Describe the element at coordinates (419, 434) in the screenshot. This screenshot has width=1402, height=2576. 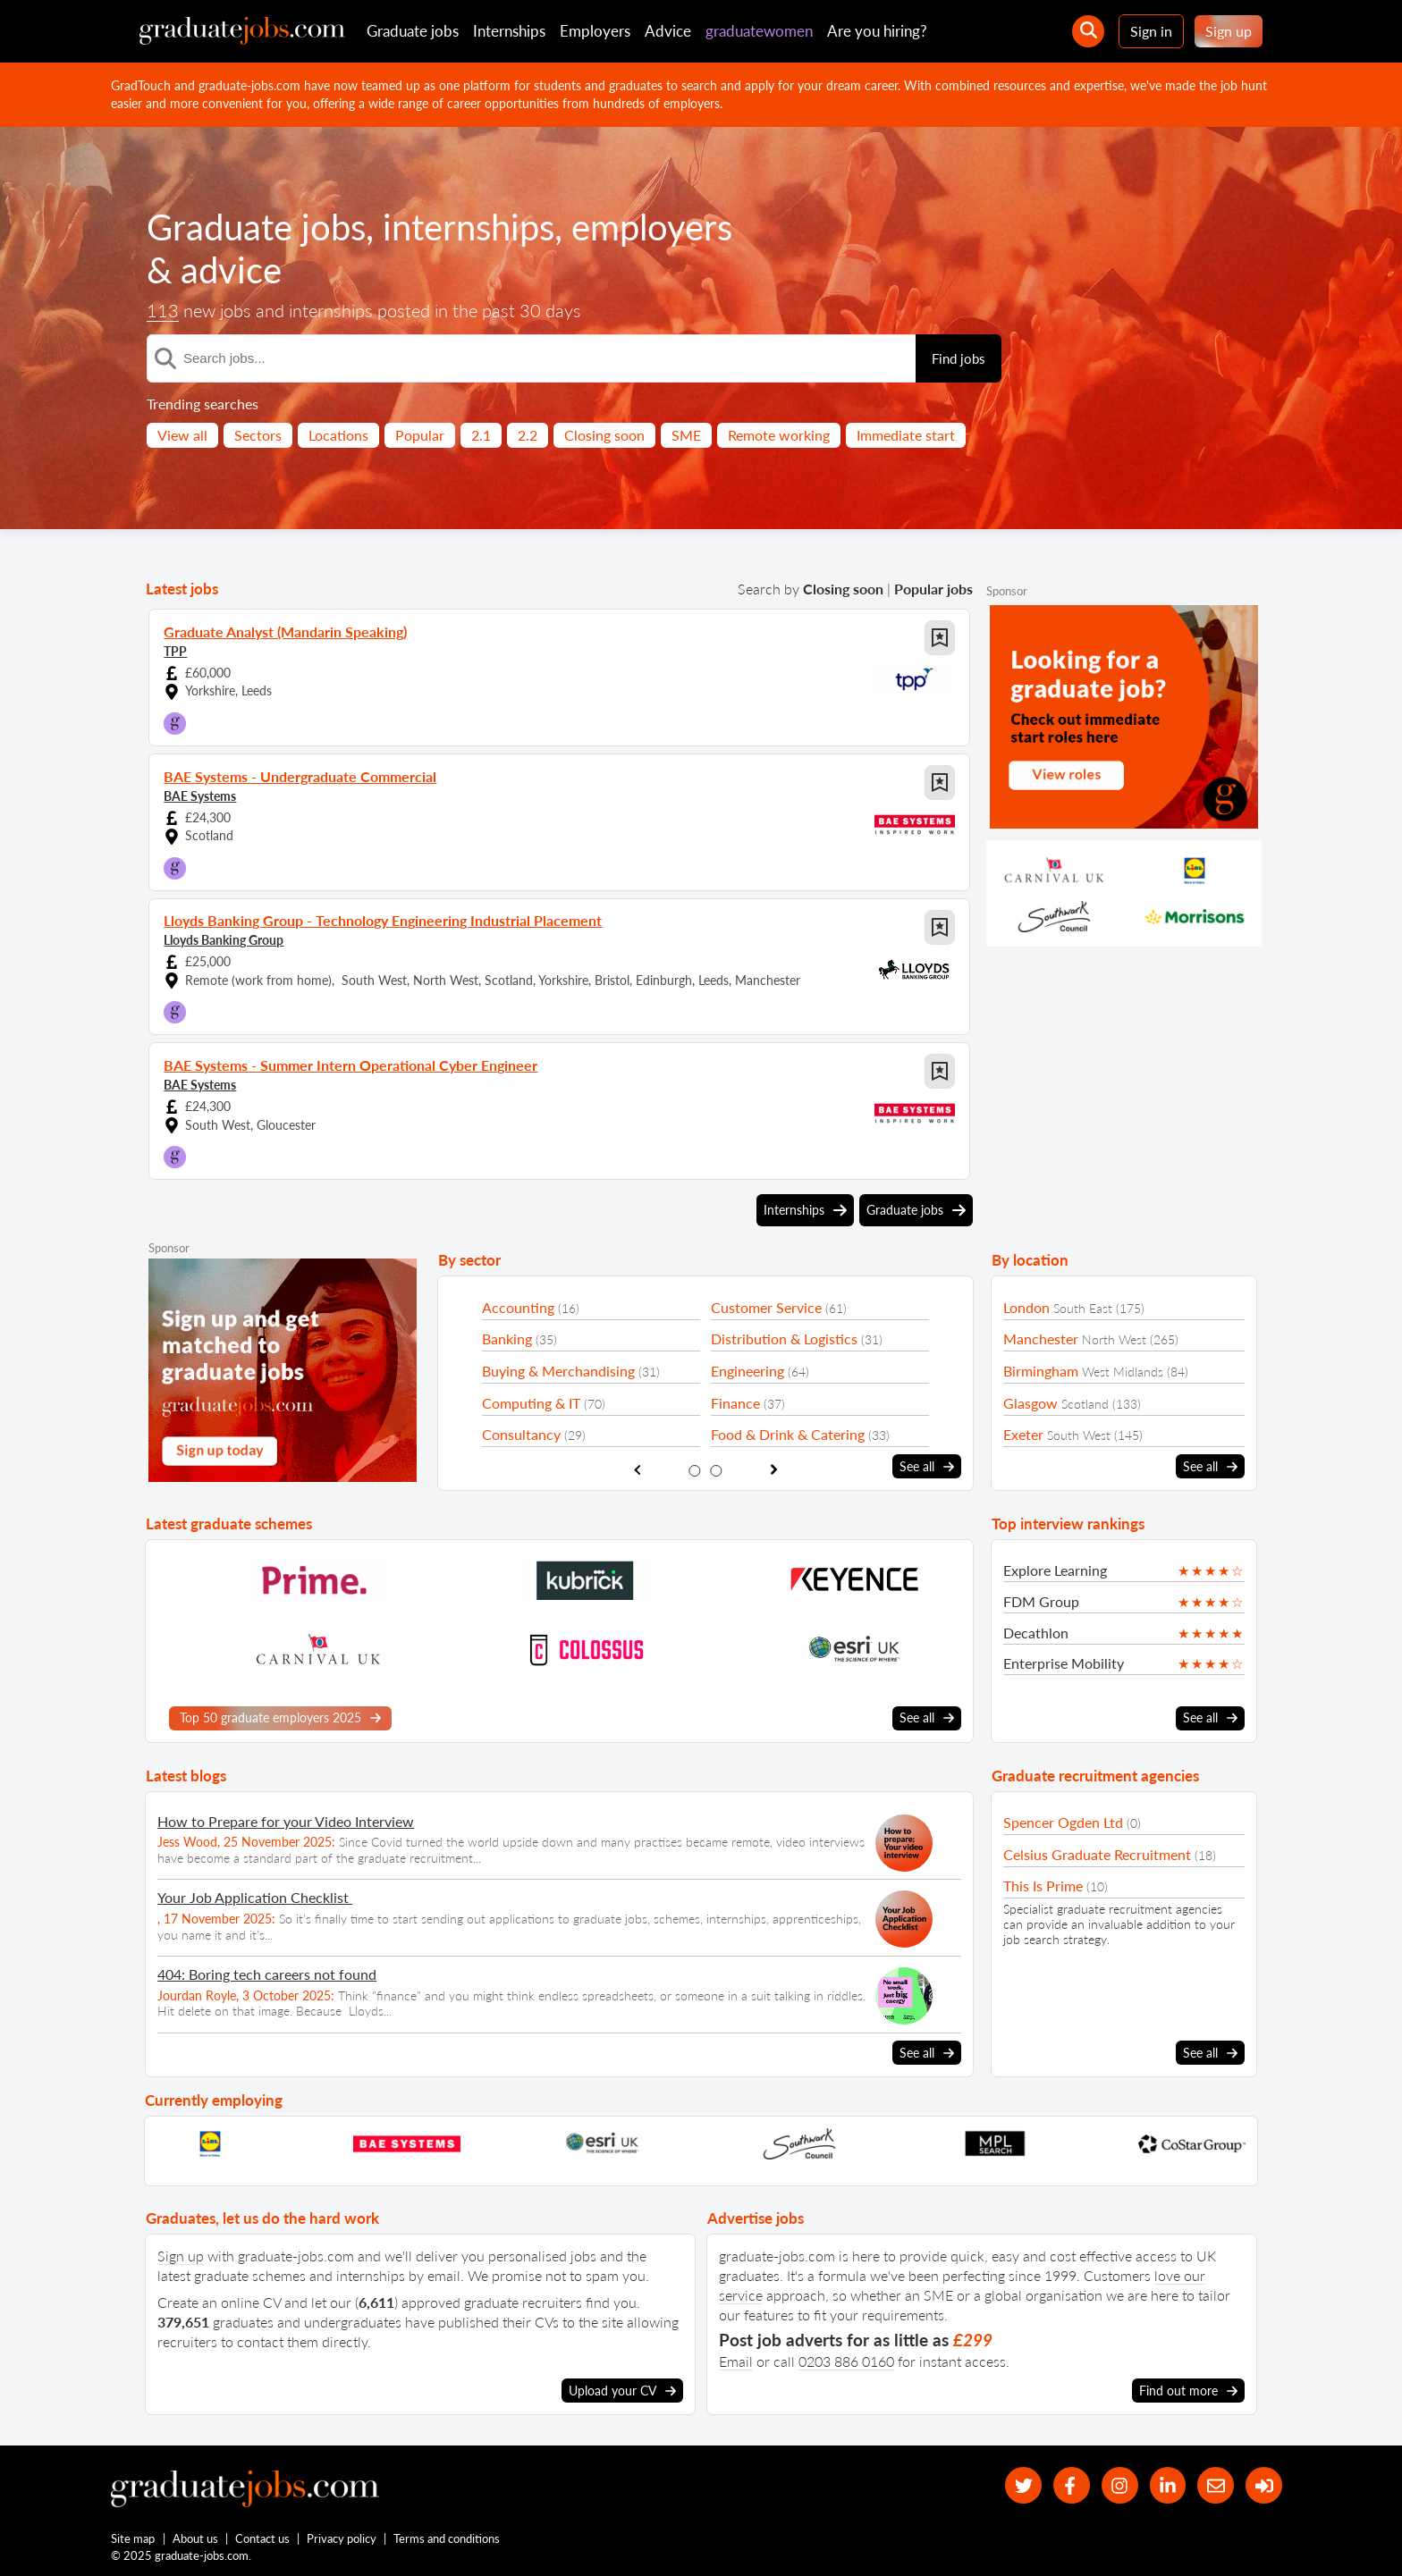
I see `Popular` at that location.